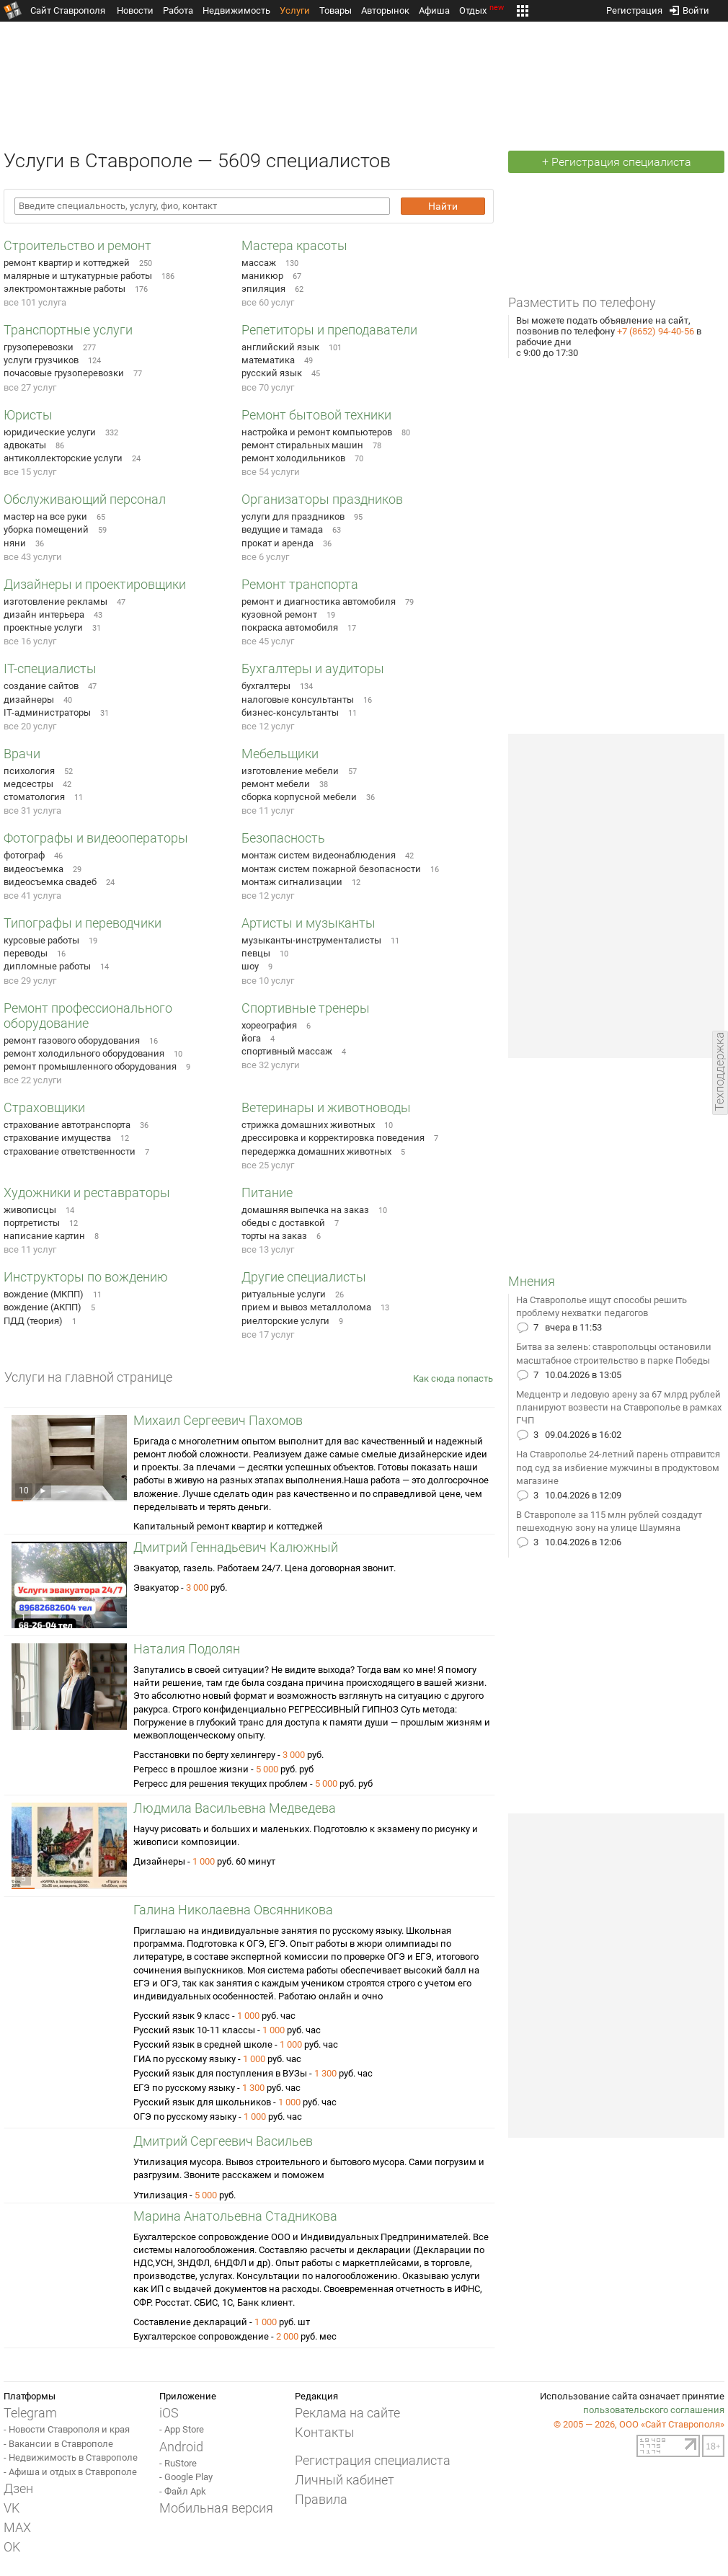 Image resolution: width=728 pixels, height=2576 pixels. Describe the element at coordinates (41, 940) in the screenshot. I see `курсовые работы` at that location.